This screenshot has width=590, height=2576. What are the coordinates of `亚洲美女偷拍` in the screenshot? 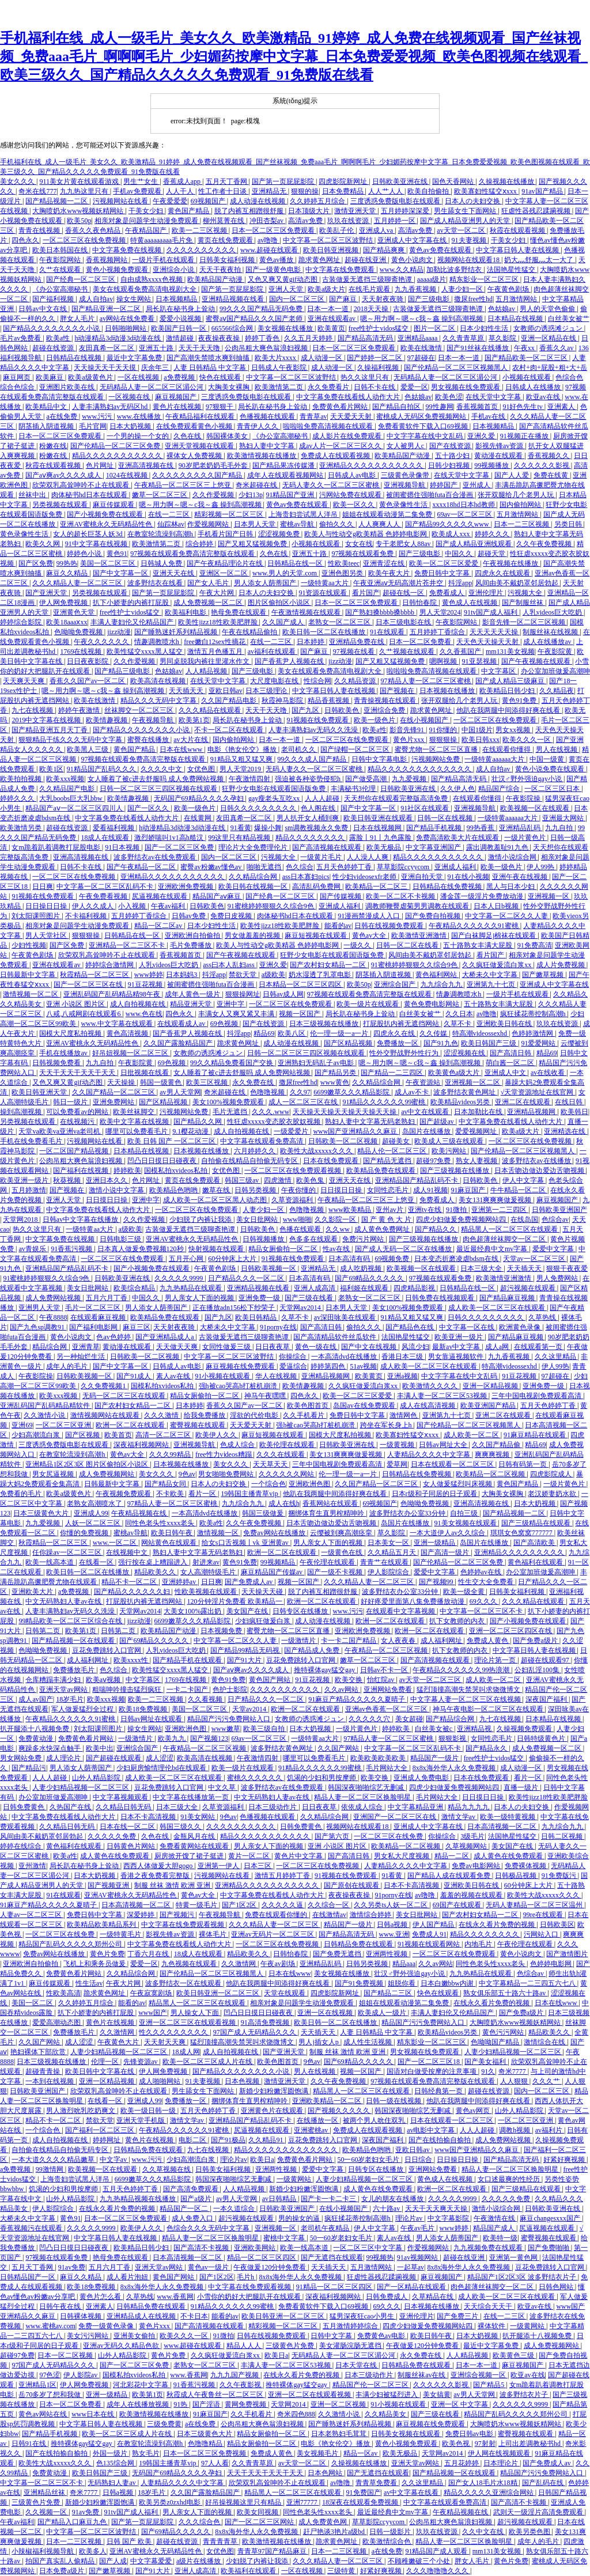 It's located at (135, 2336).